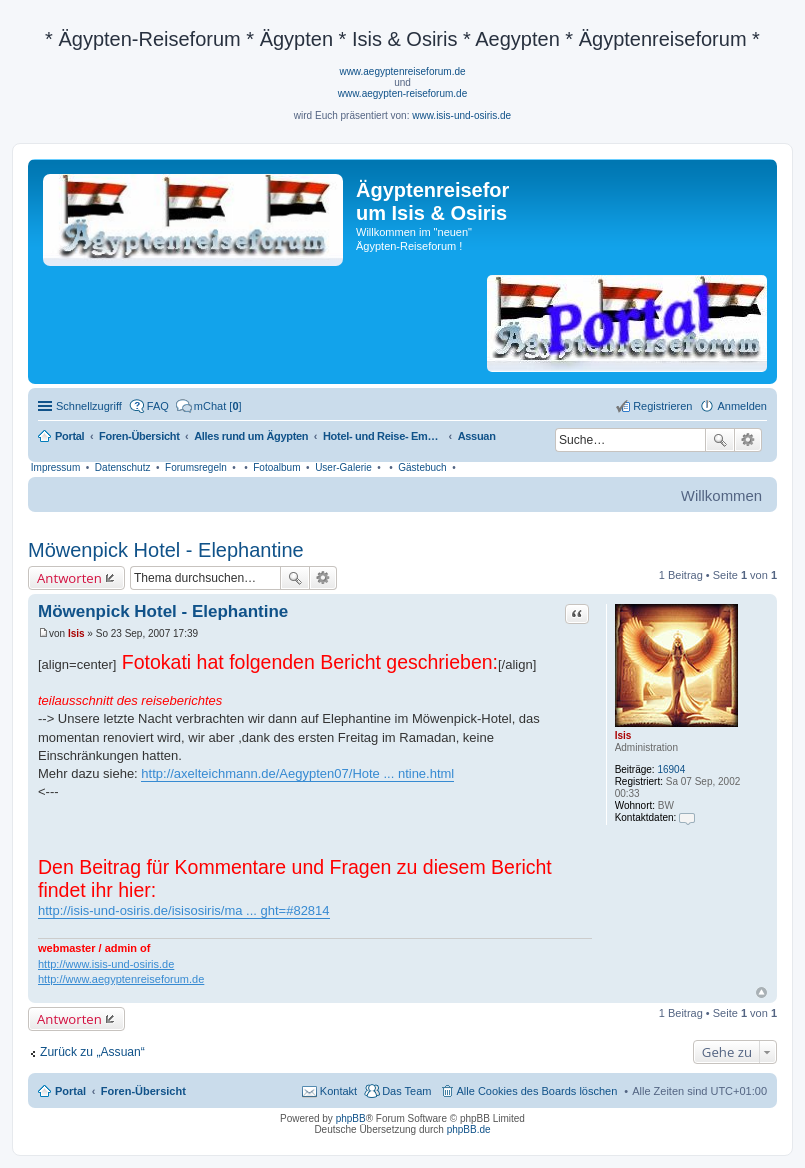 The height and width of the screenshot is (1168, 805). I want to click on Fotoalbum, so click(276, 467).